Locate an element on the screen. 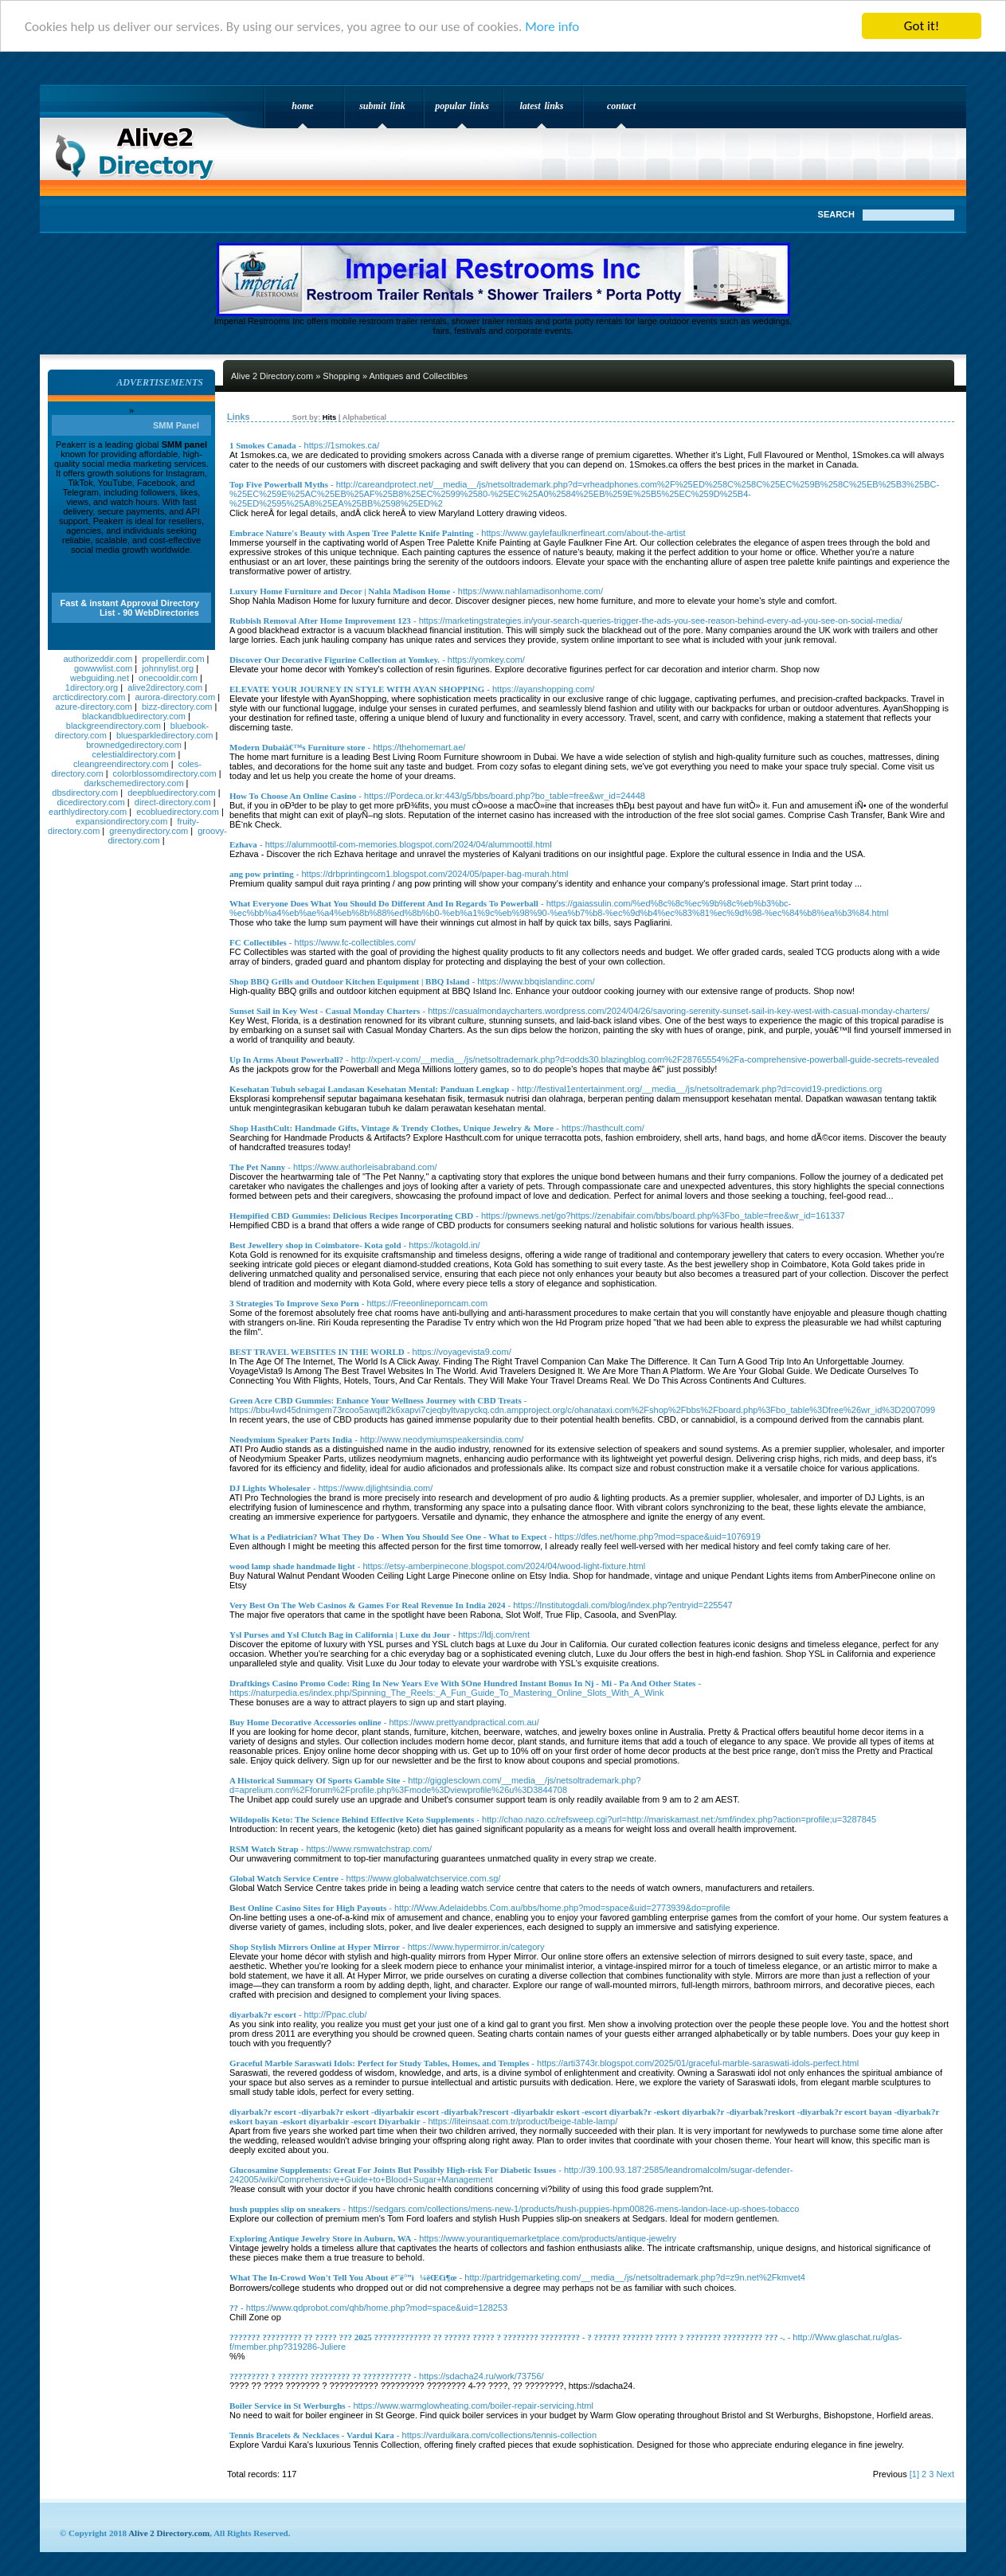 The width and height of the screenshot is (1006, 2576). Neodymium Speaker Parts India is located at coordinates (290, 1439).